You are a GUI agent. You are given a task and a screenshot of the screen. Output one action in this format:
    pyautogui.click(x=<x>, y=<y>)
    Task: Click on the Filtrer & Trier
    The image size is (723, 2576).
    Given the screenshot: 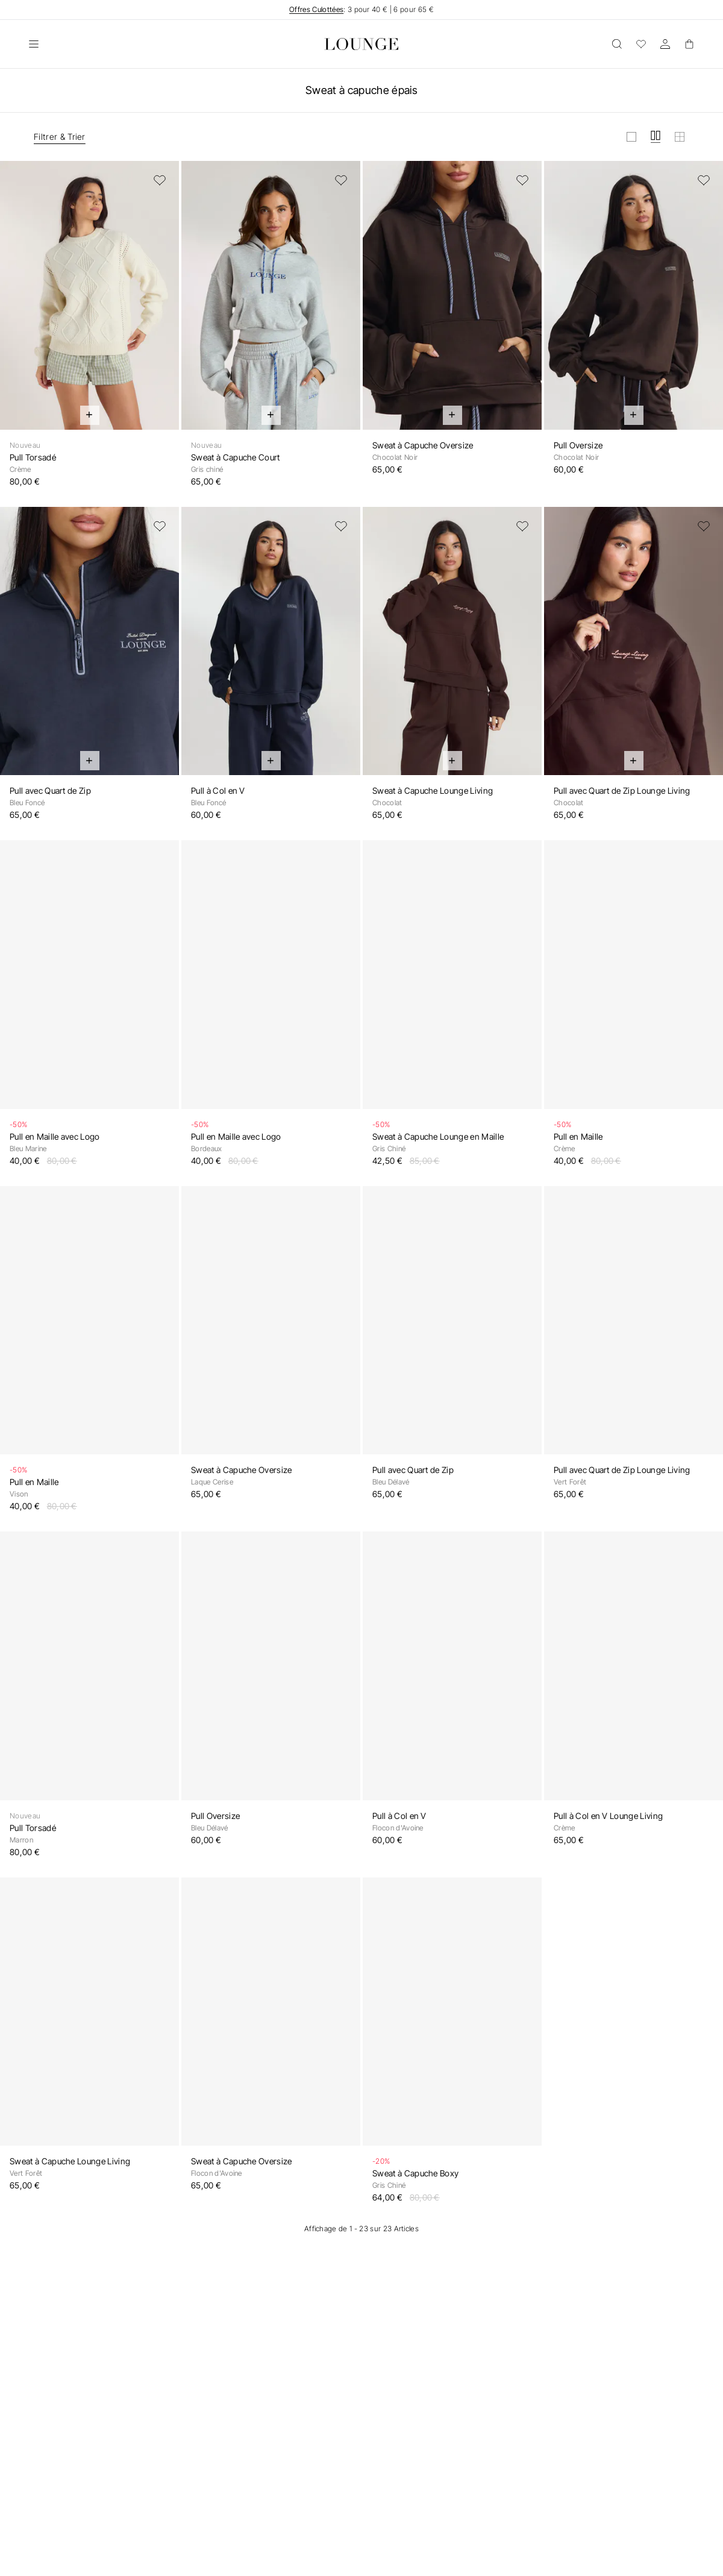 What is the action you would take?
    pyautogui.click(x=60, y=136)
    